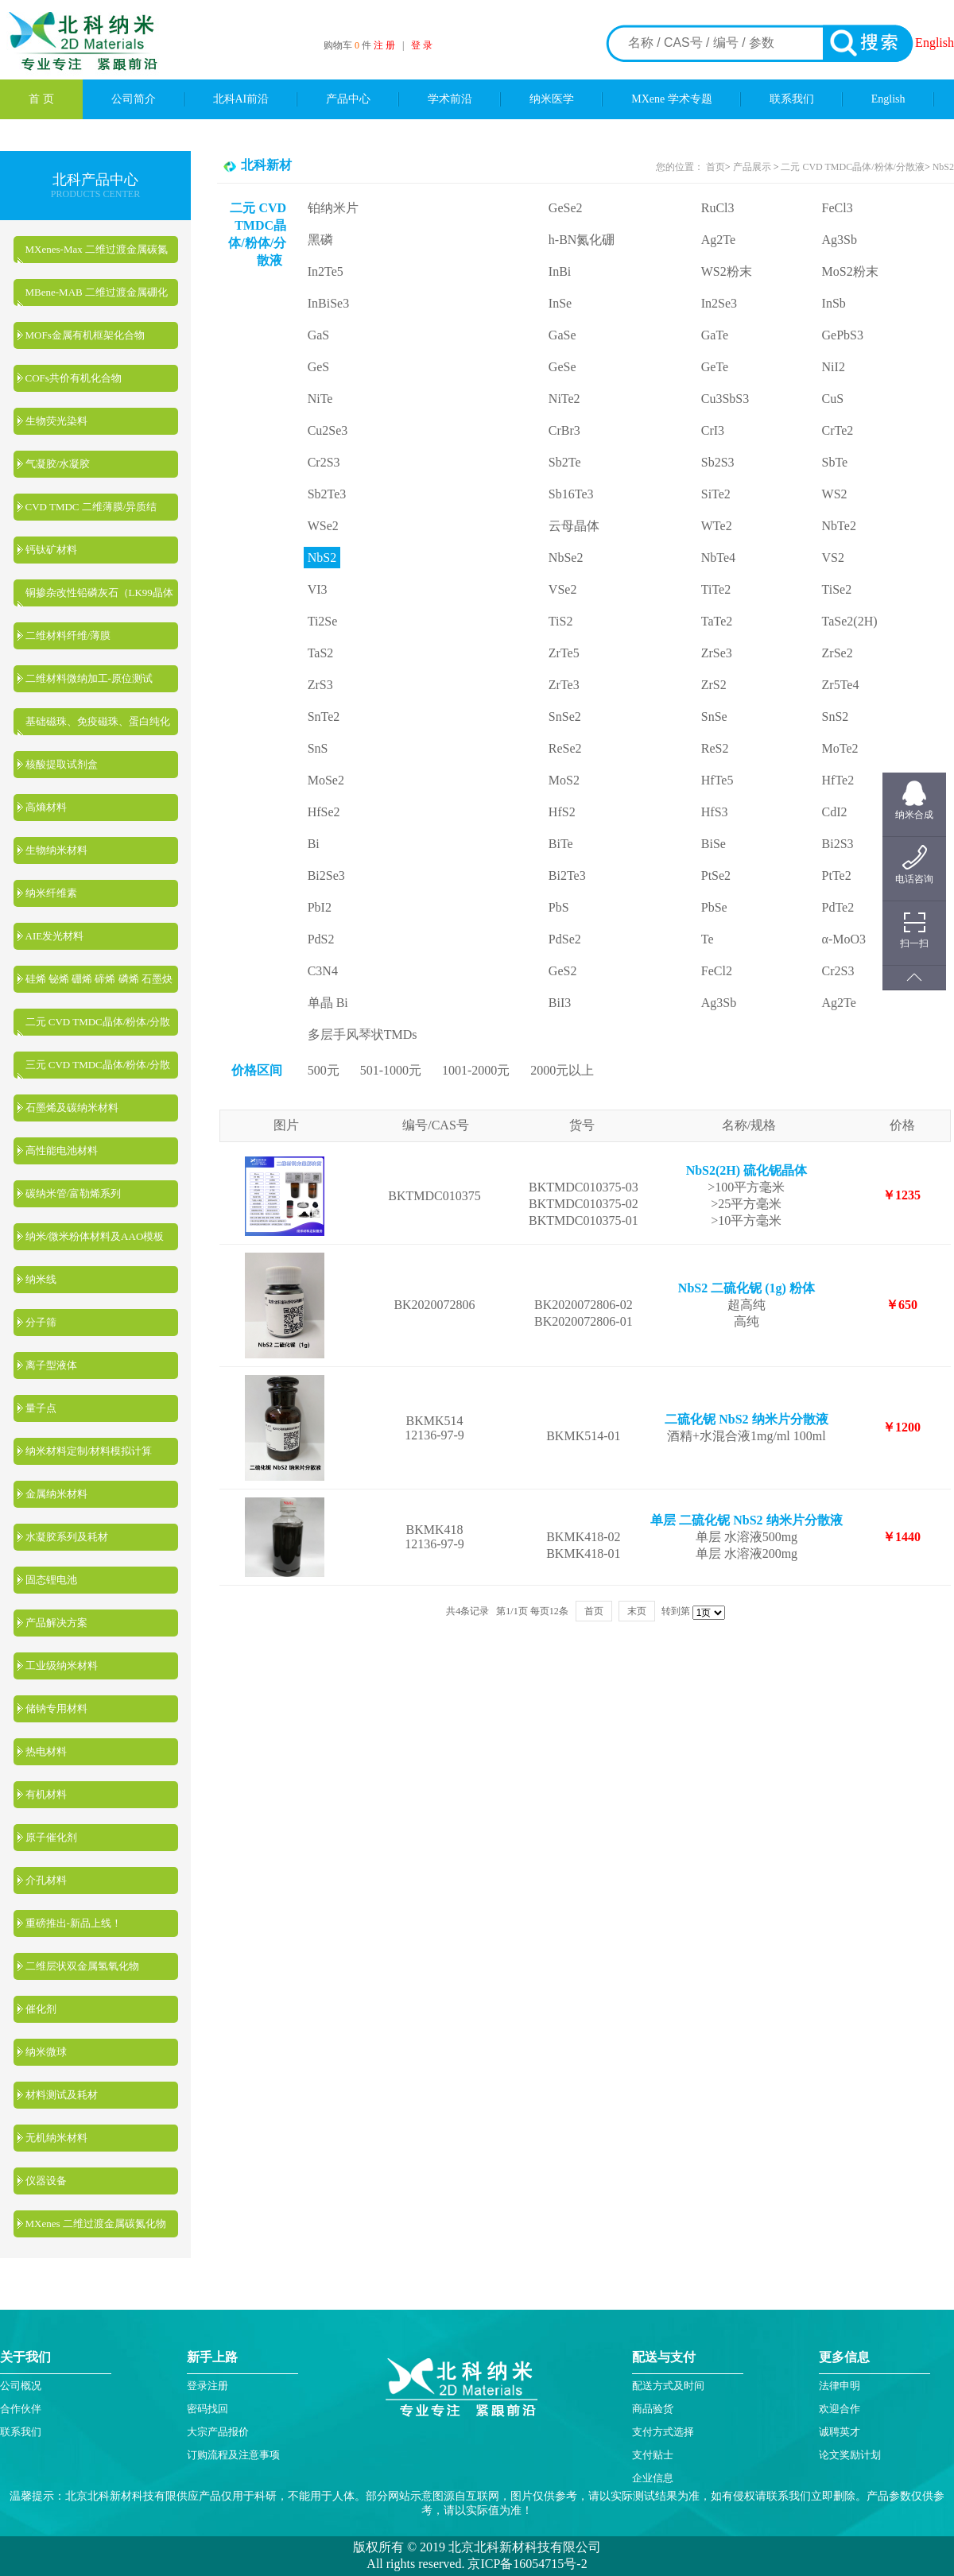 The height and width of the screenshot is (2576, 954). What do you see at coordinates (840, 748) in the screenshot?
I see `MoTe2` at bounding box center [840, 748].